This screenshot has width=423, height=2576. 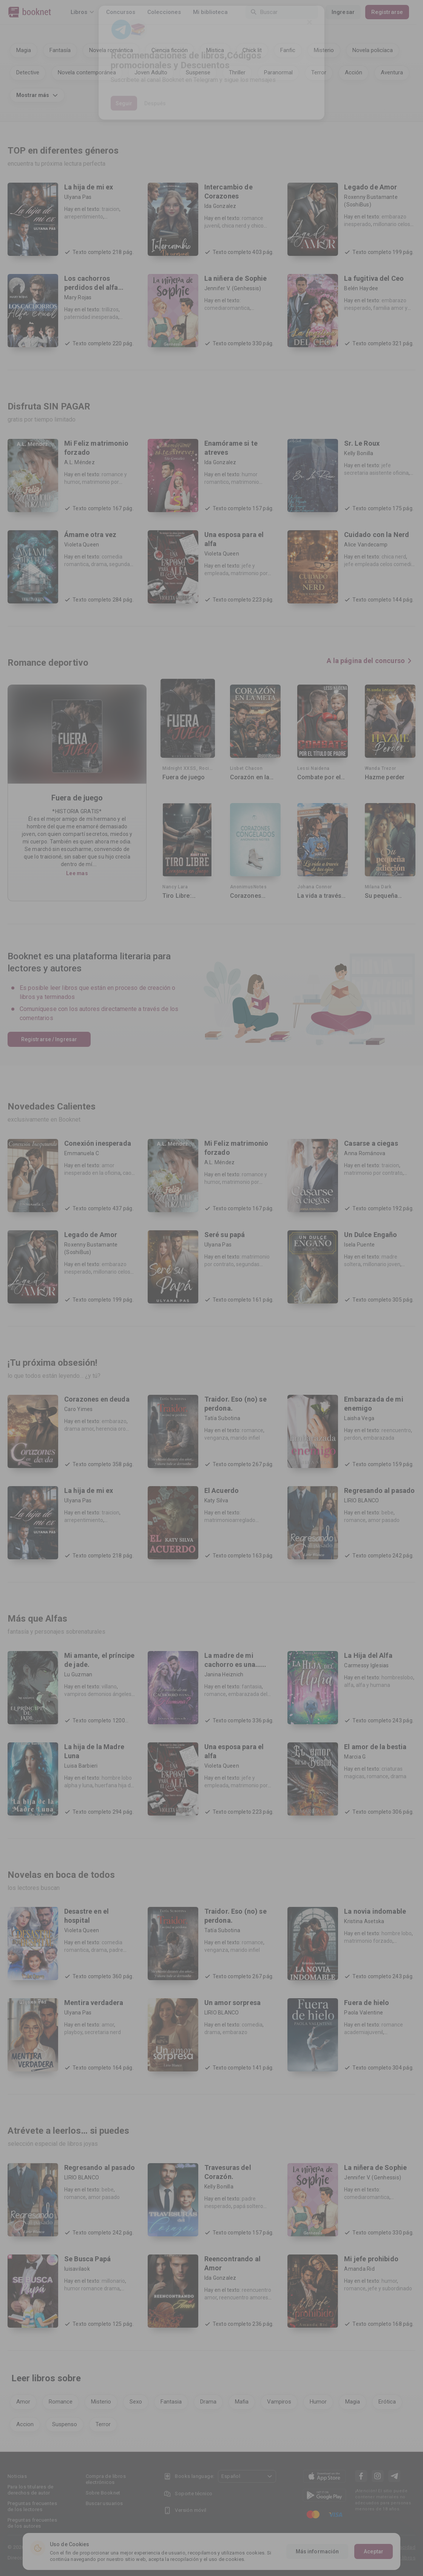 What do you see at coordinates (99, 564) in the screenshot?
I see `drama` at bounding box center [99, 564].